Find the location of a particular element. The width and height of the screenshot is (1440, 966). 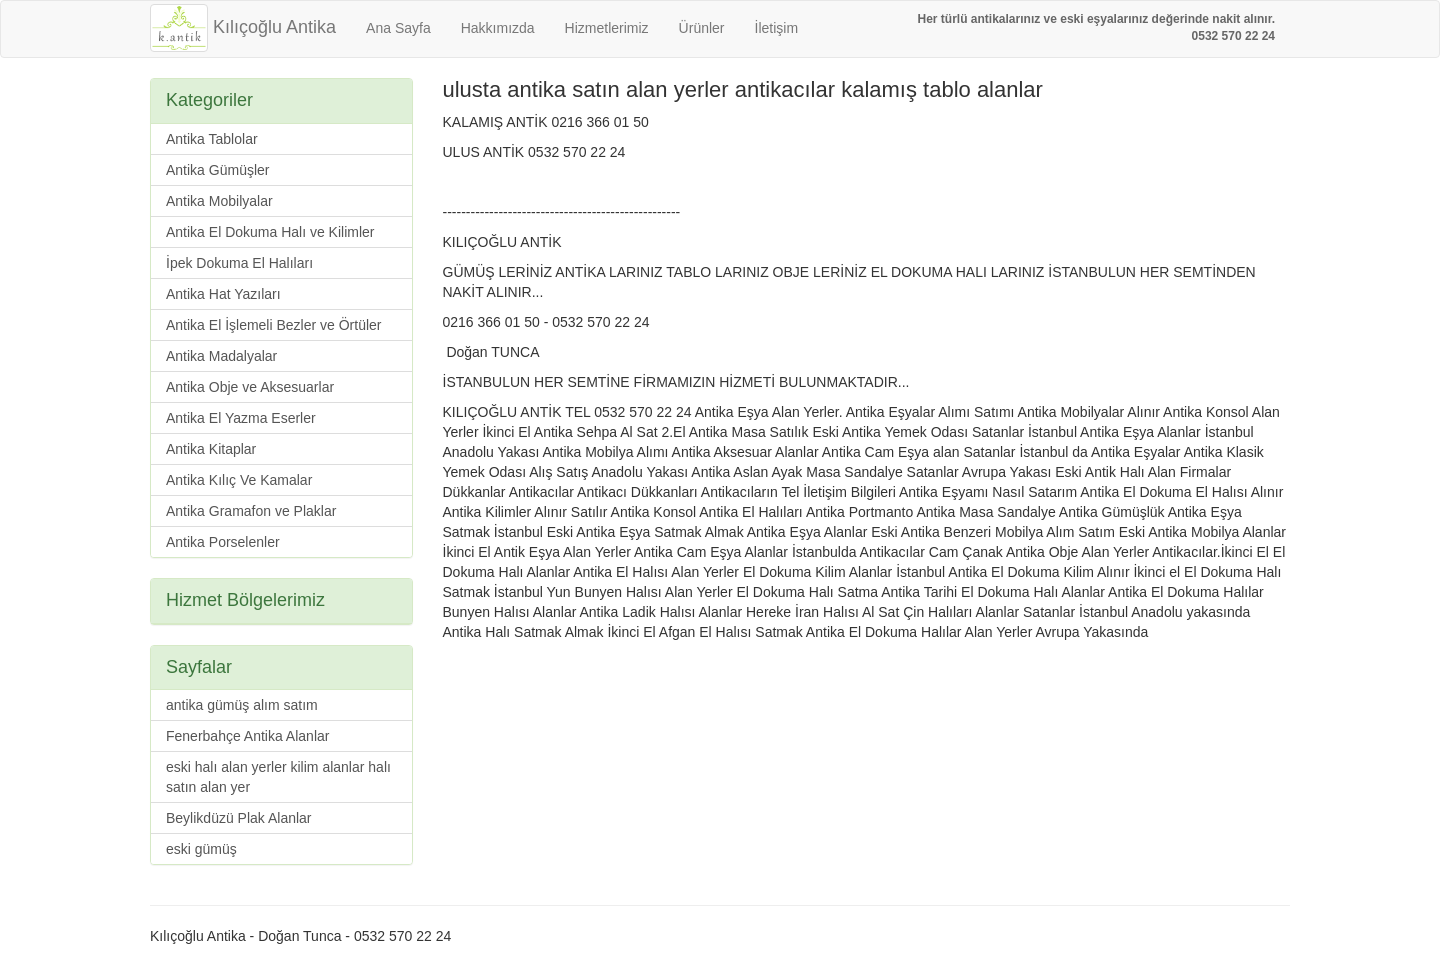

Antika Kılıç Ve Kamalar is located at coordinates (239, 480).